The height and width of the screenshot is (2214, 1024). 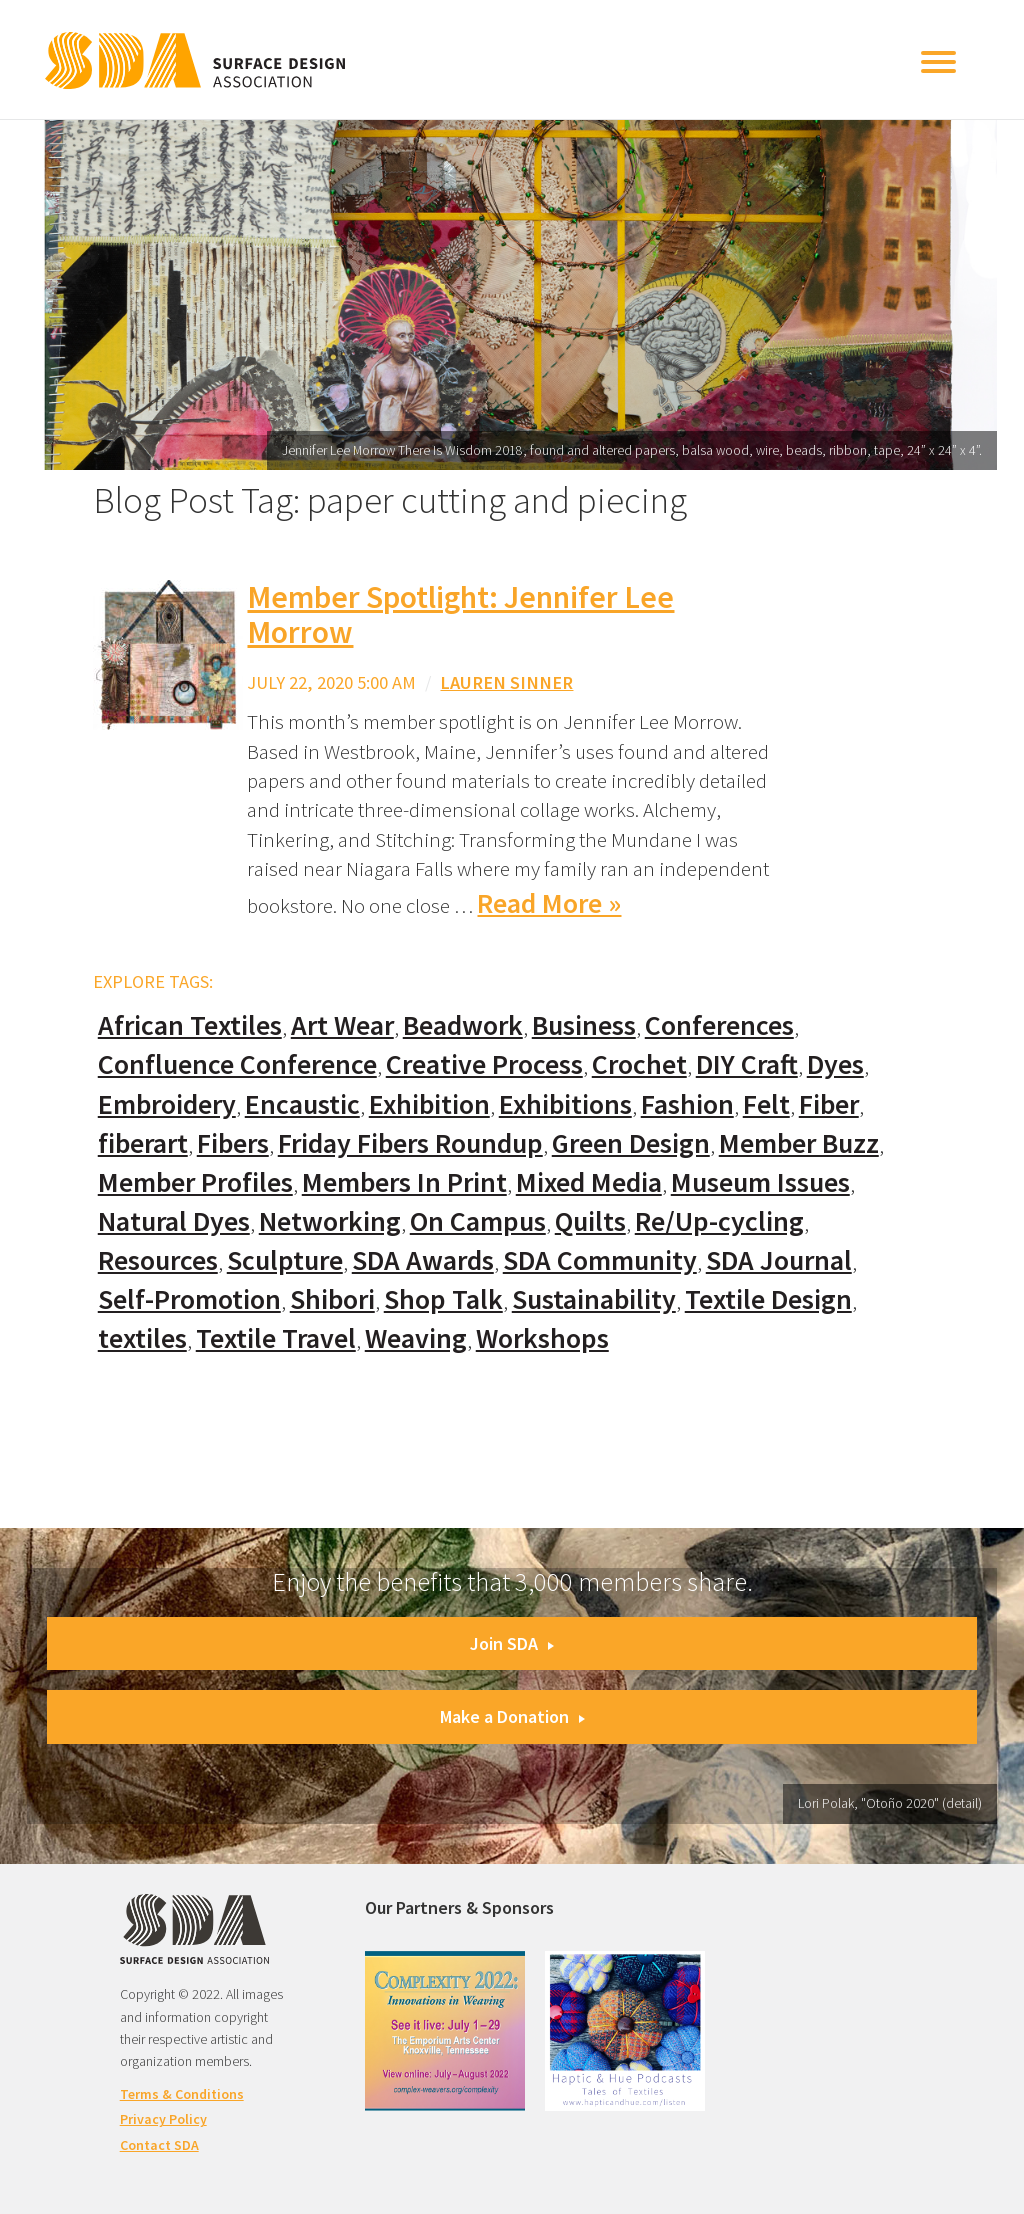 What do you see at coordinates (549, 903) in the screenshot?
I see `Read More »` at bounding box center [549, 903].